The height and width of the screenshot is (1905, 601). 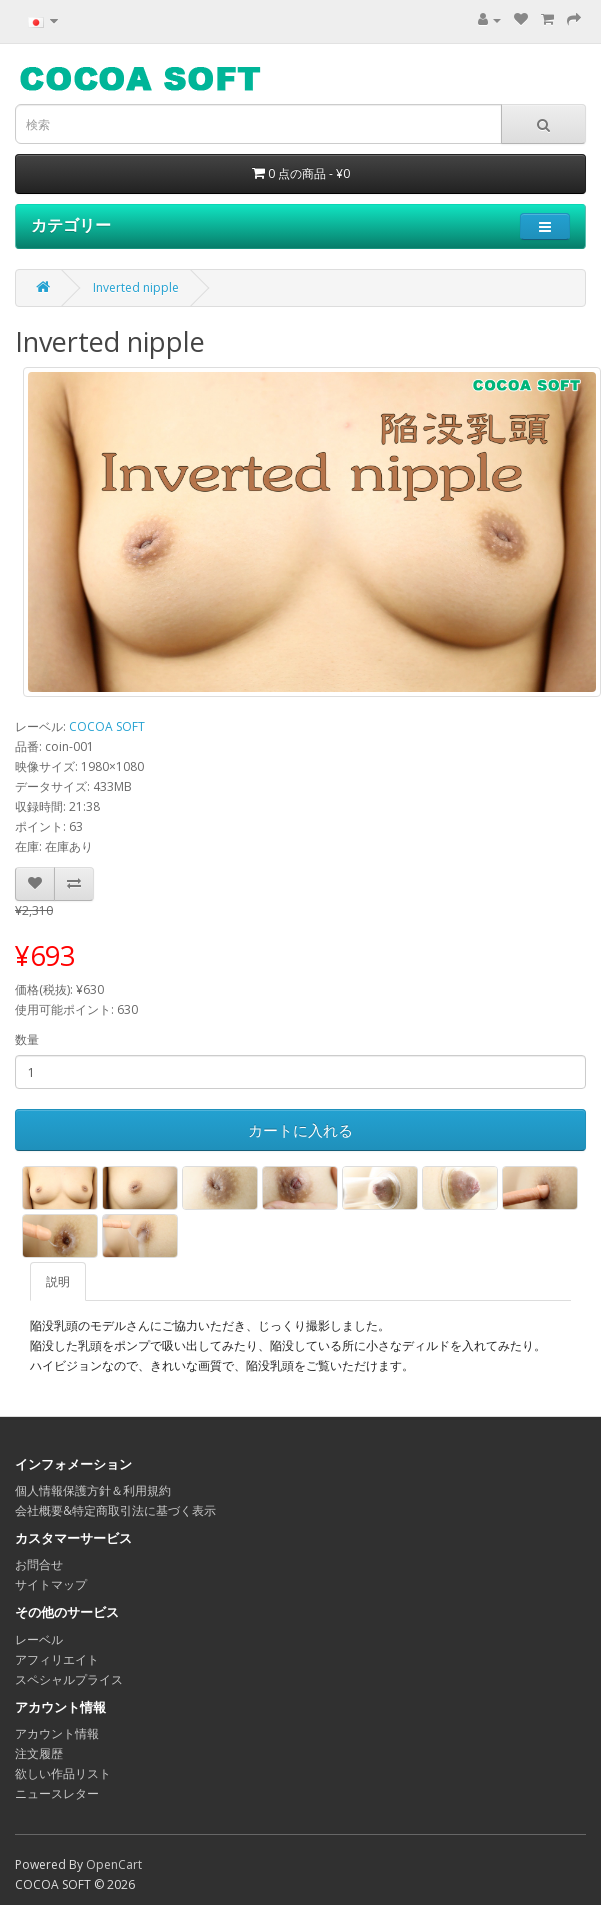 What do you see at coordinates (39, 1753) in the screenshot?
I see `注文履歴` at bounding box center [39, 1753].